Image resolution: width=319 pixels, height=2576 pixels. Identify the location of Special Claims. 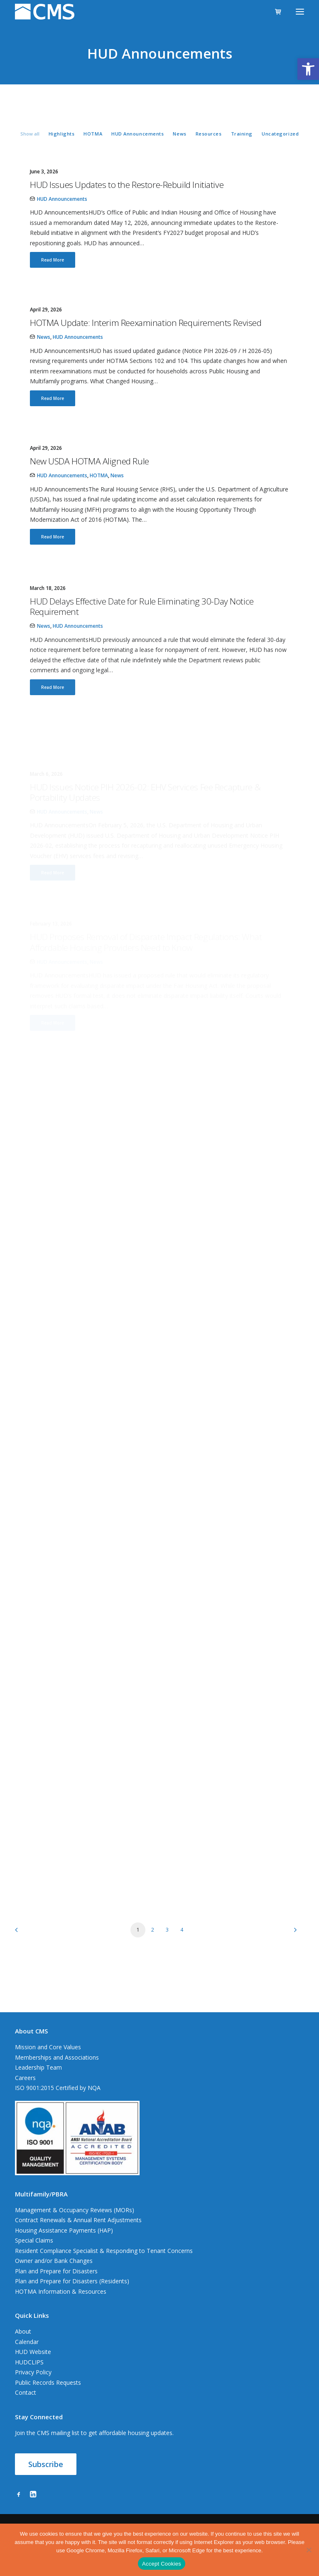
(34, 2240).